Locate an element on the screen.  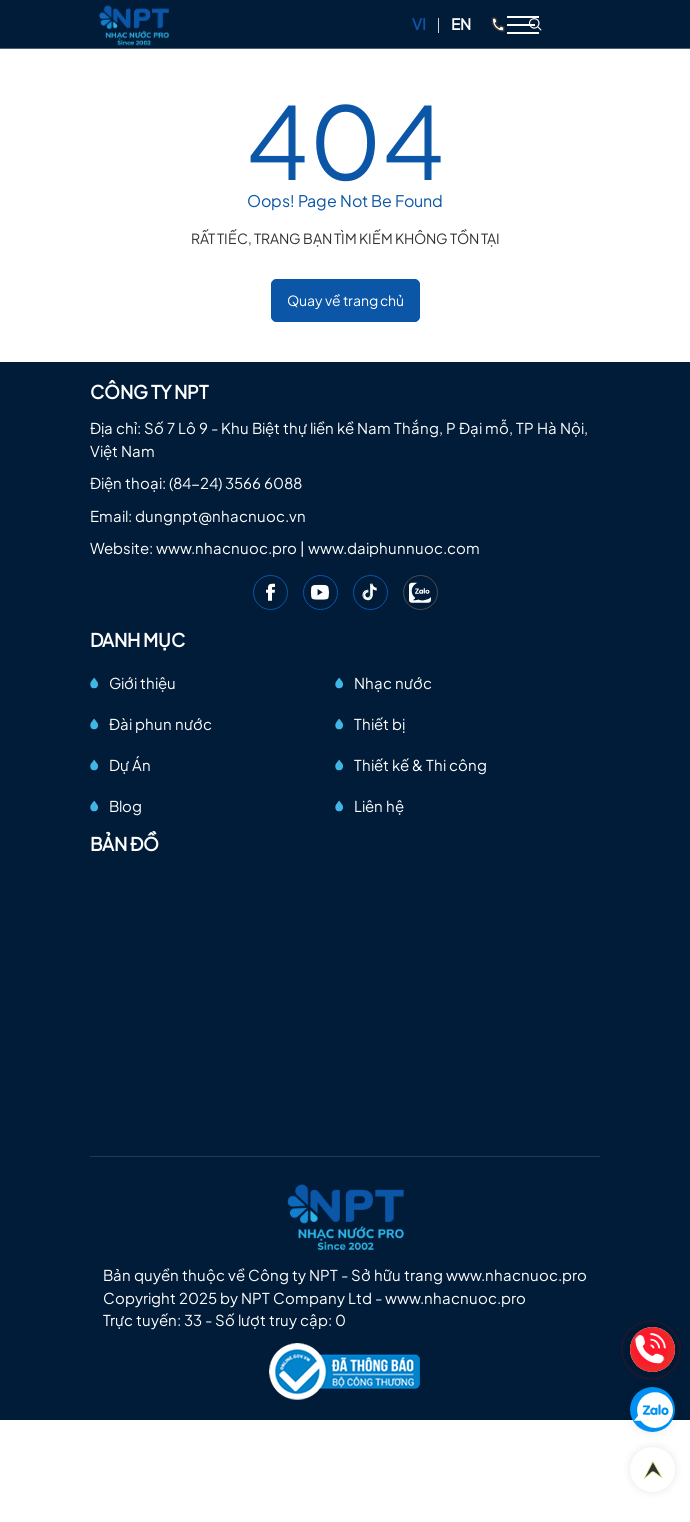
Quay về trang chủ is located at coordinates (345, 300).